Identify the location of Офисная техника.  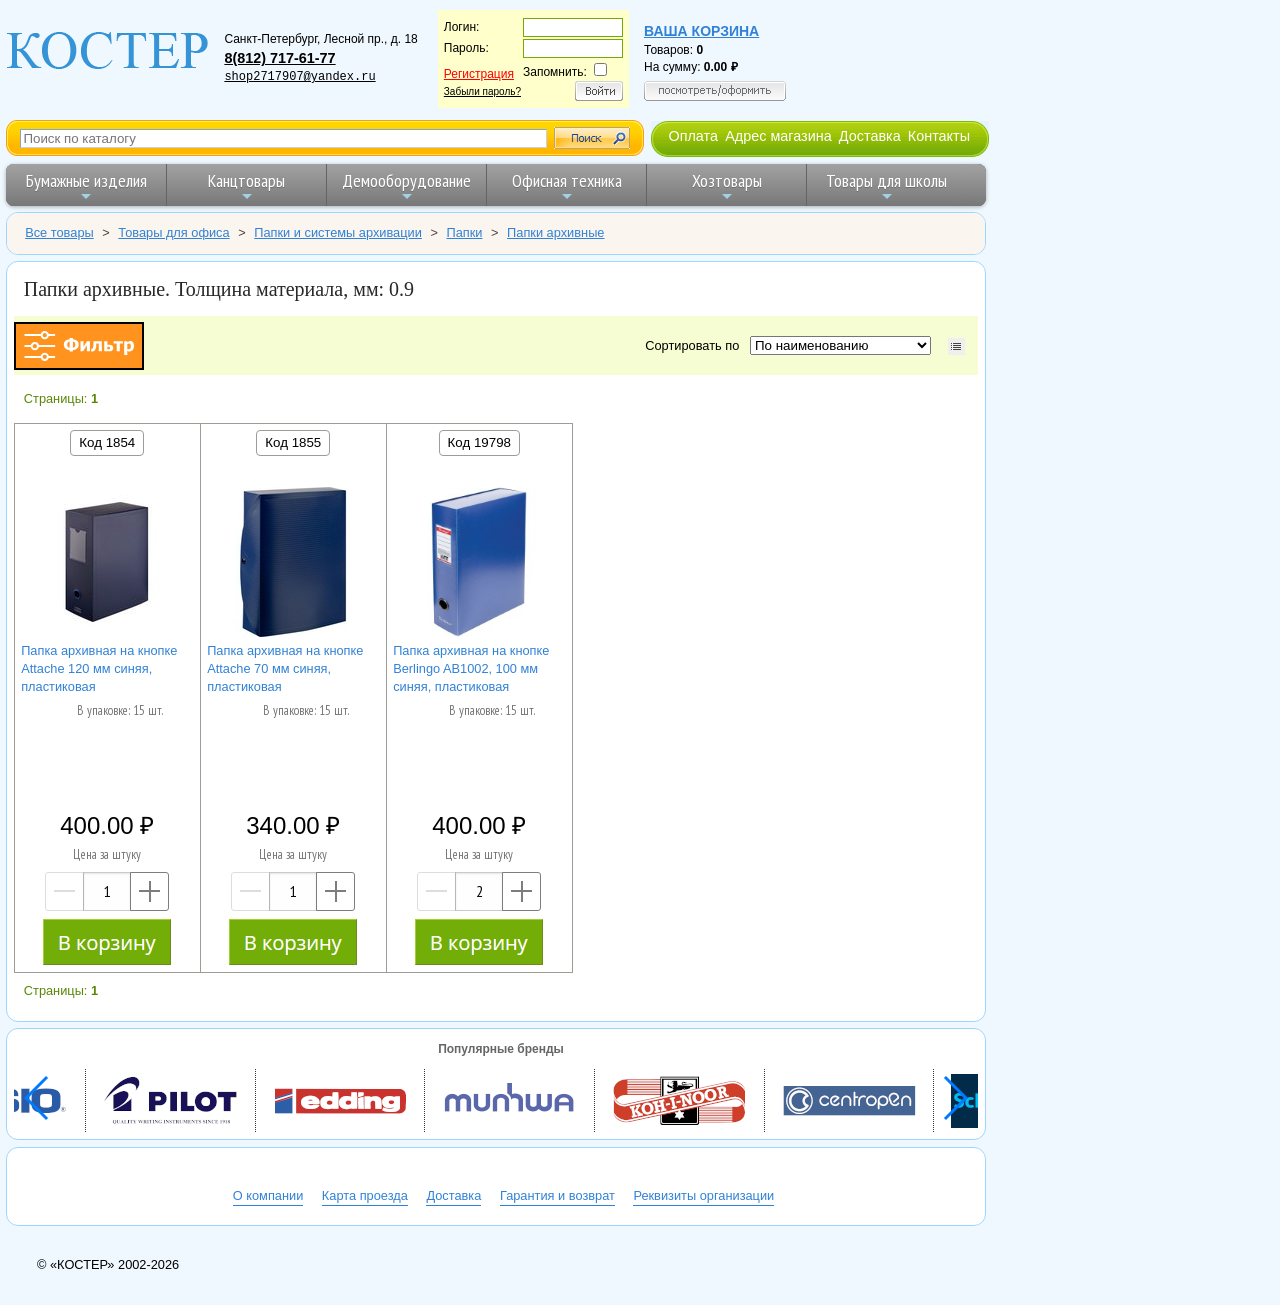
(567, 186).